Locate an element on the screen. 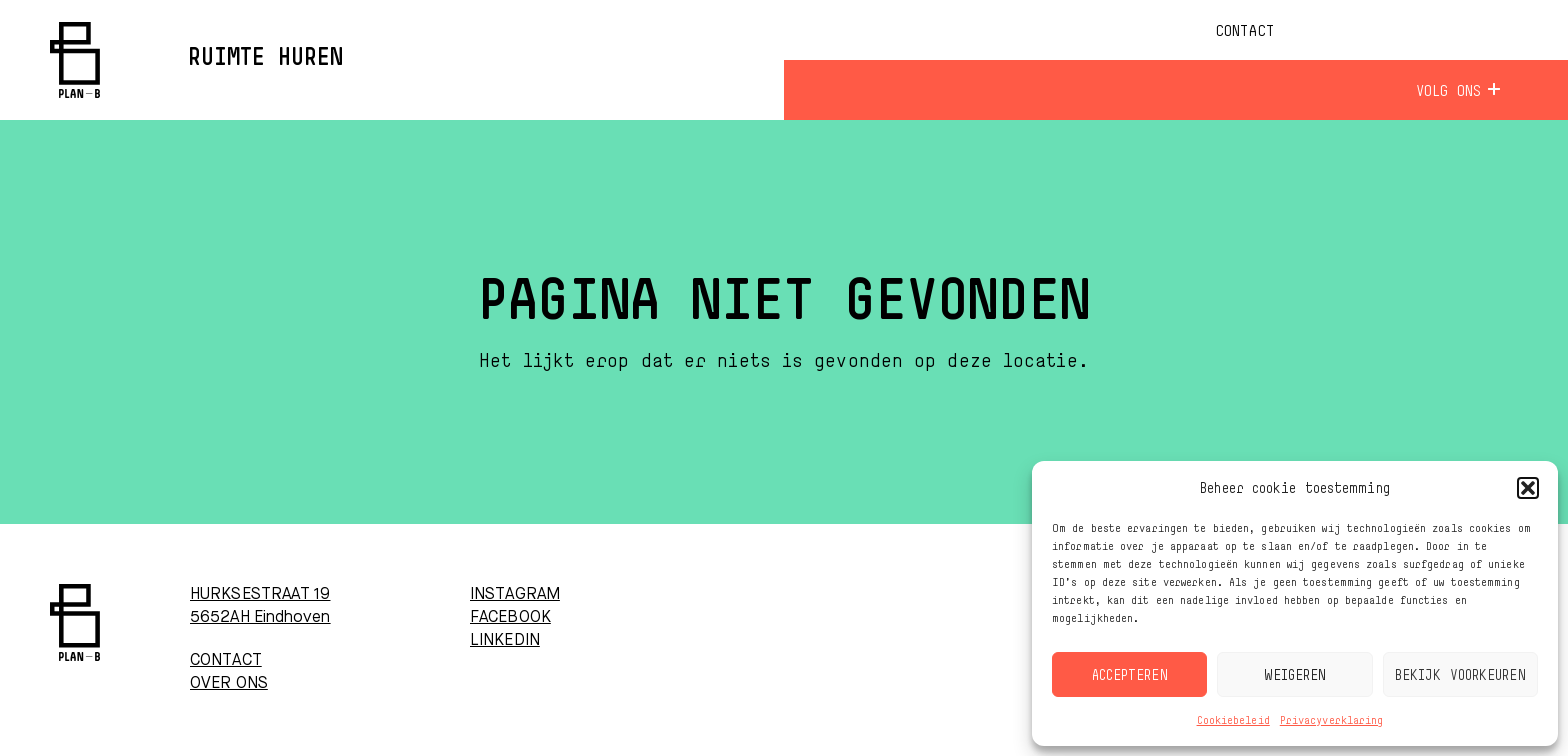 The height and width of the screenshot is (756, 1568). Bekijk voorkeuren is located at coordinates (1460, 674).